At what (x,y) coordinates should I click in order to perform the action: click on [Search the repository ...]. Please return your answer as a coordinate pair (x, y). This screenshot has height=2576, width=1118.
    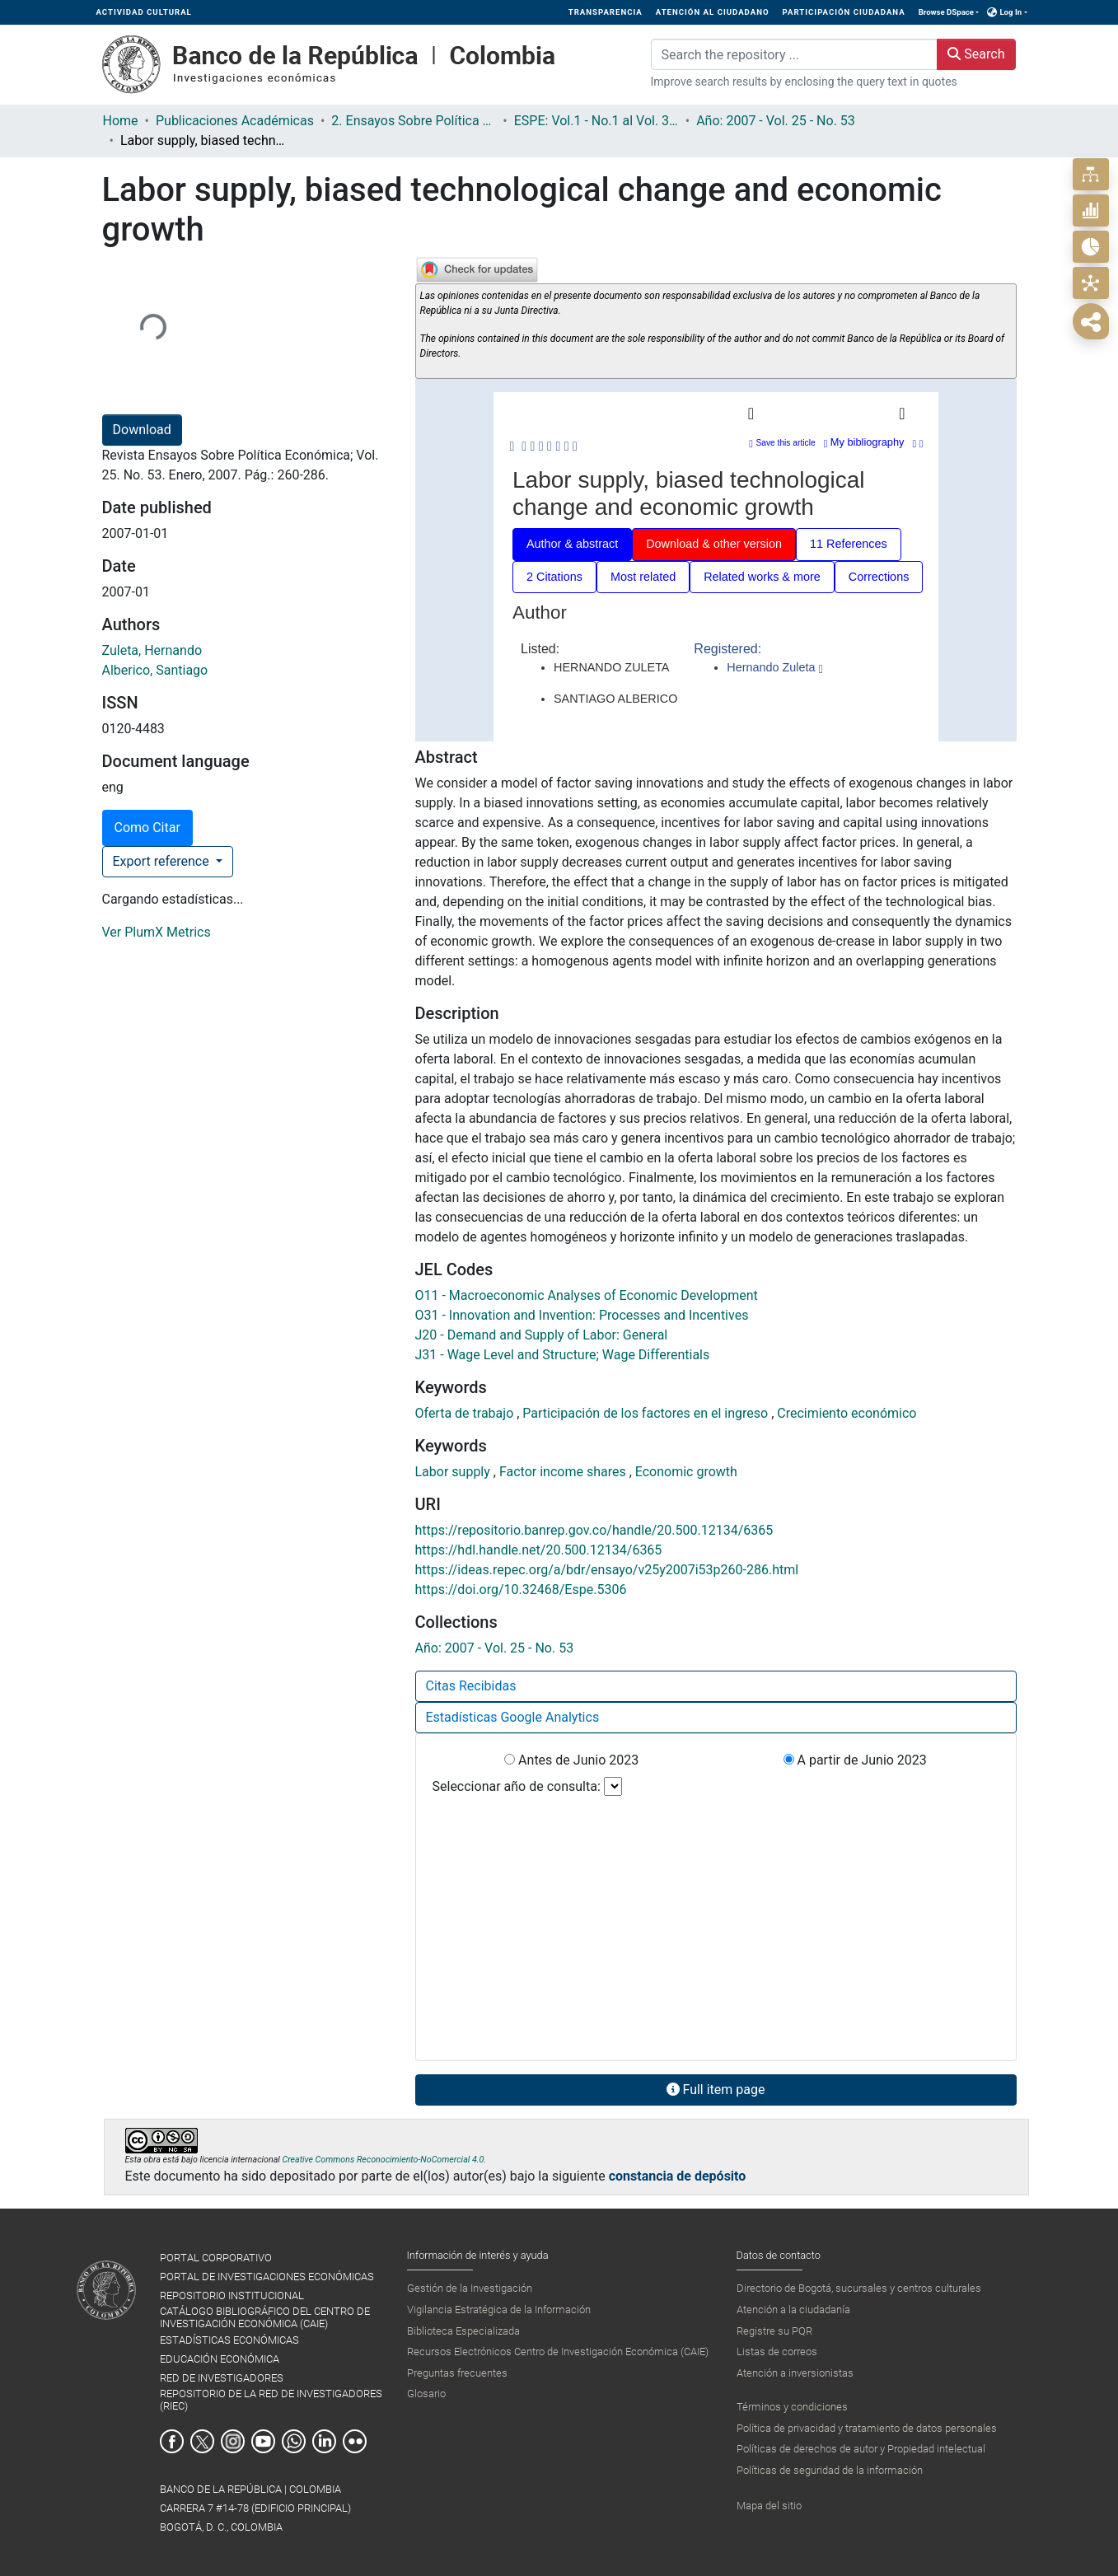
    Looking at the image, I should click on (794, 54).